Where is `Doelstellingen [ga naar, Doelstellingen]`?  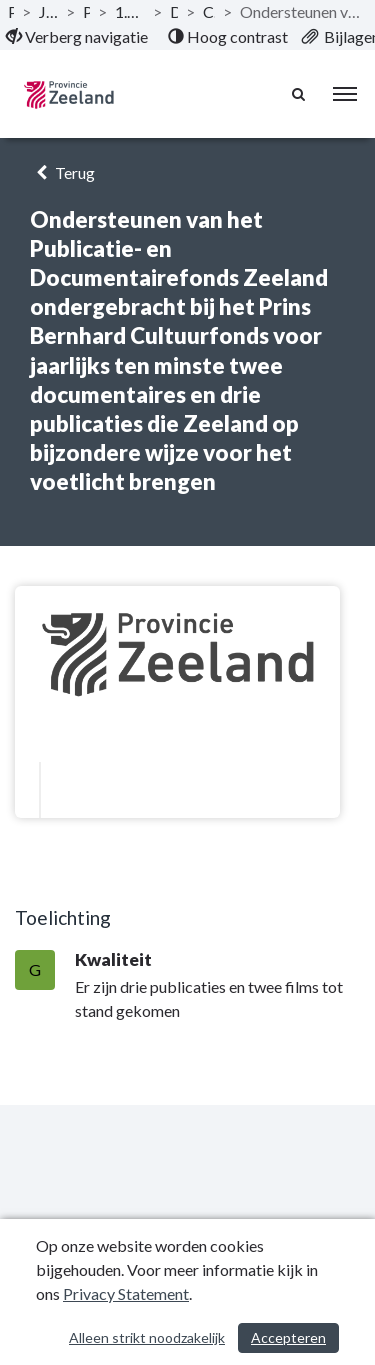 Doelstellingen [ga naar, Doelstellingen] is located at coordinates (174, 11).